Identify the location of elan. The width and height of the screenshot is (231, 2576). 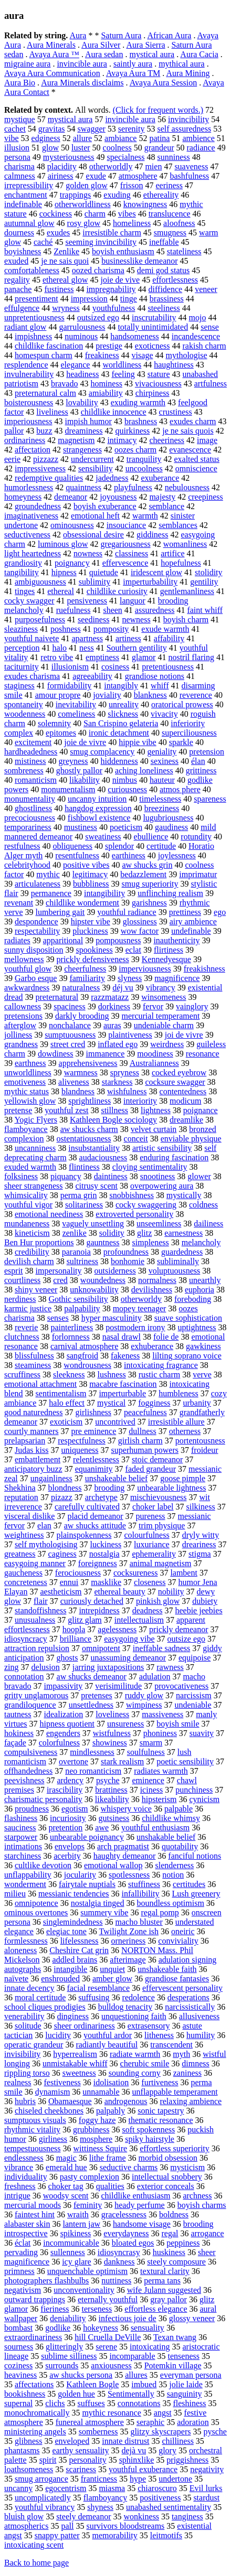
(44, 1525).